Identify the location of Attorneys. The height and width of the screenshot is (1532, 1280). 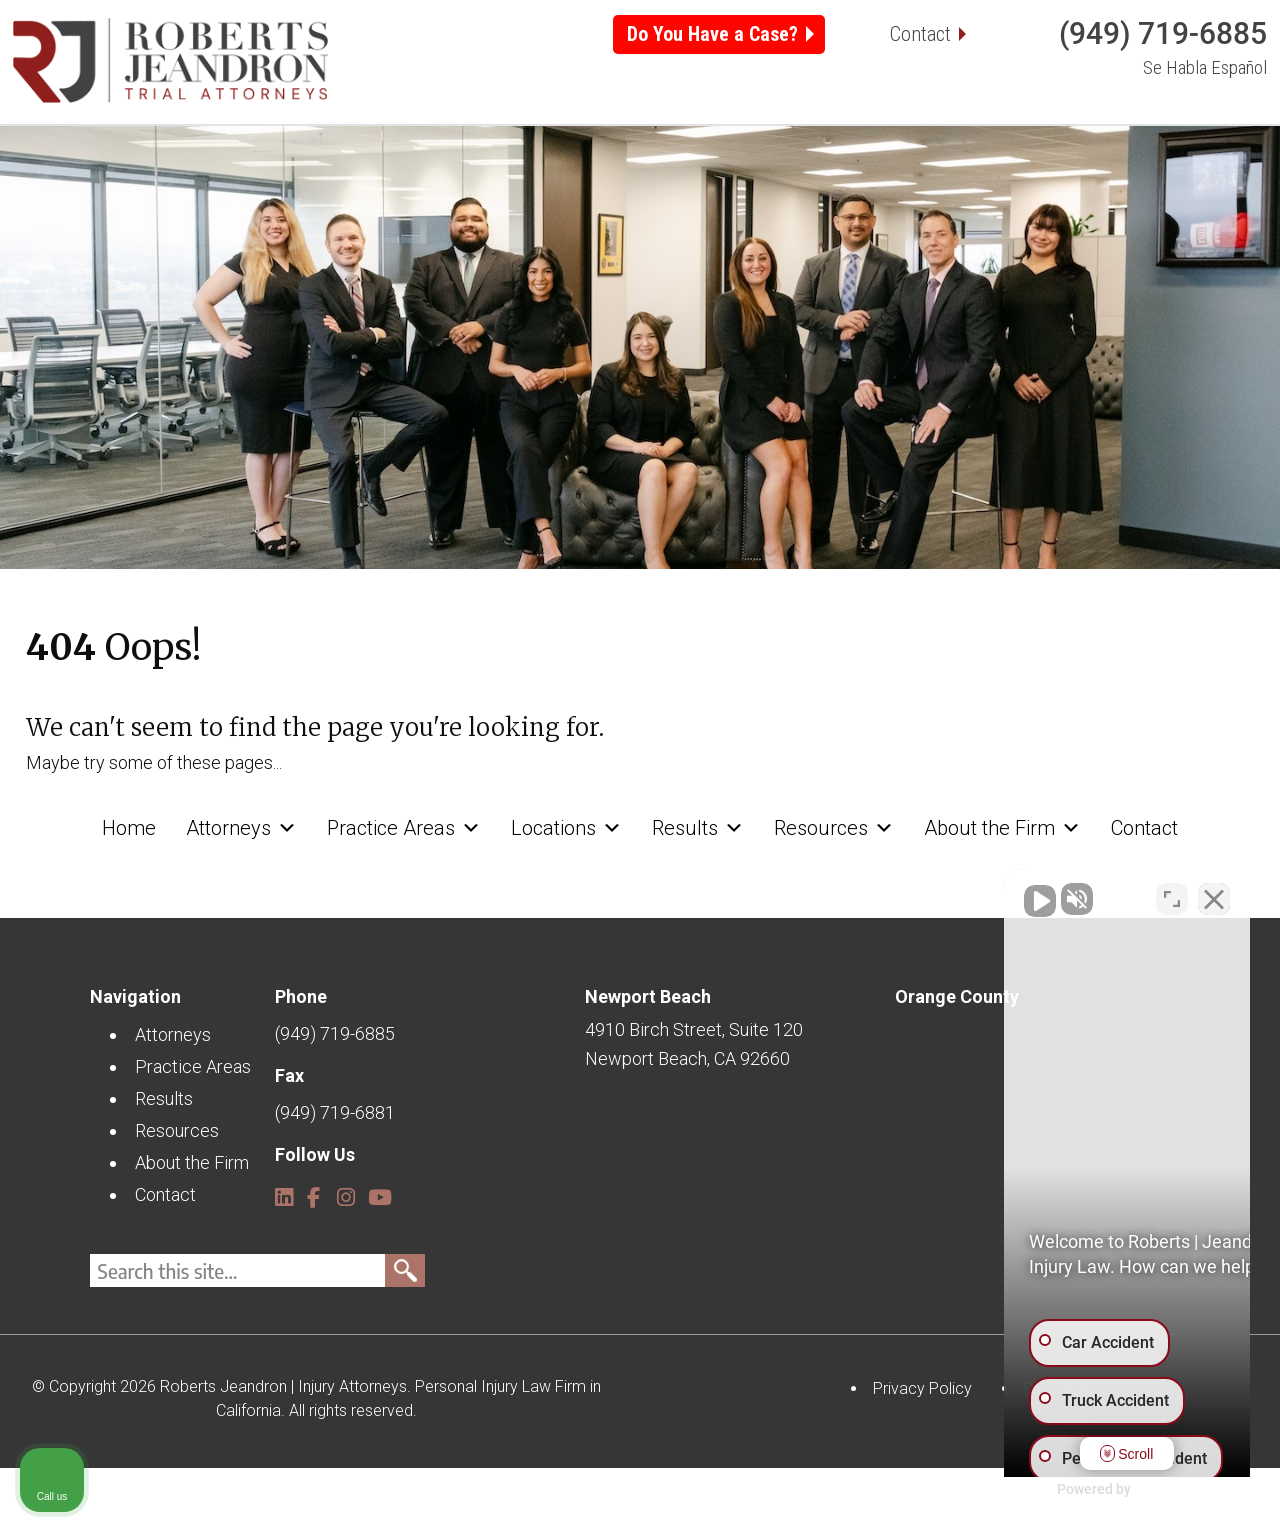
(241, 169).